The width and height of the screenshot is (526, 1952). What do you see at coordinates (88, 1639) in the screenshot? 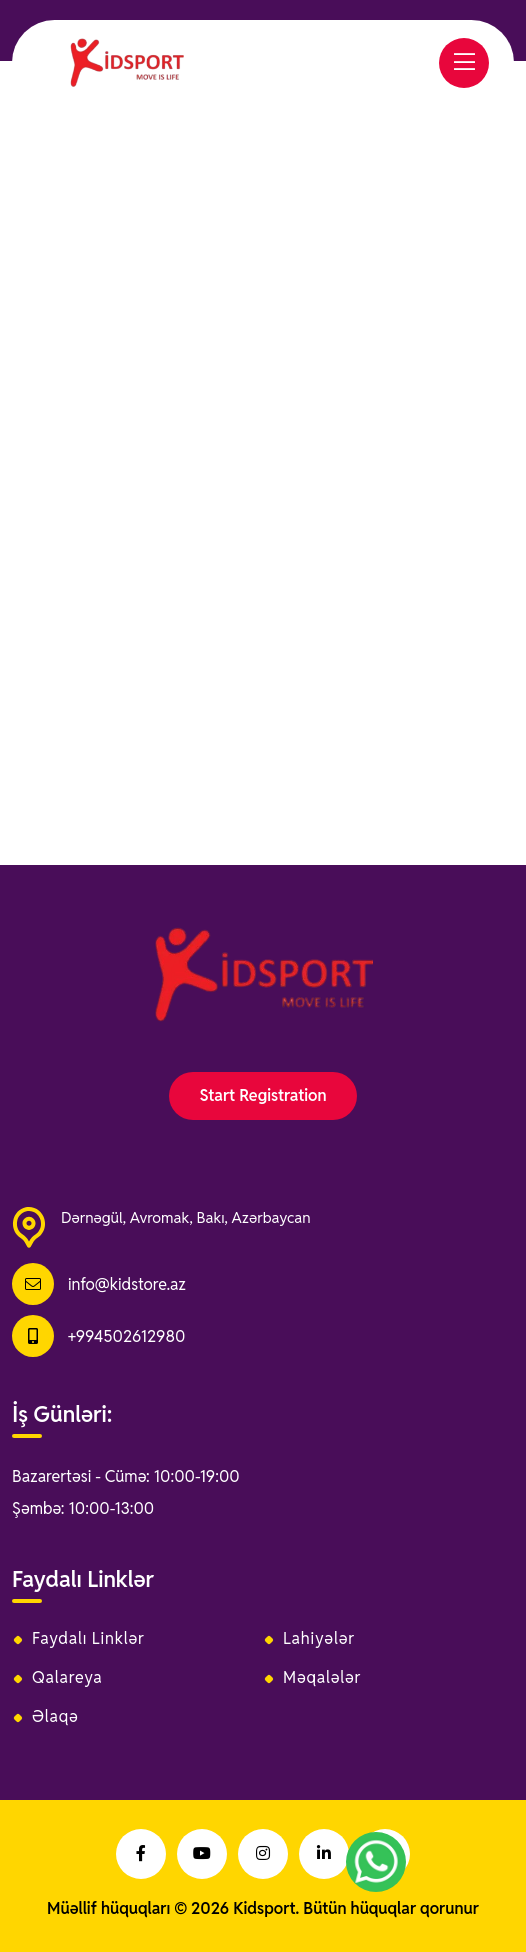
I see `Faydalı Linklər` at bounding box center [88, 1639].